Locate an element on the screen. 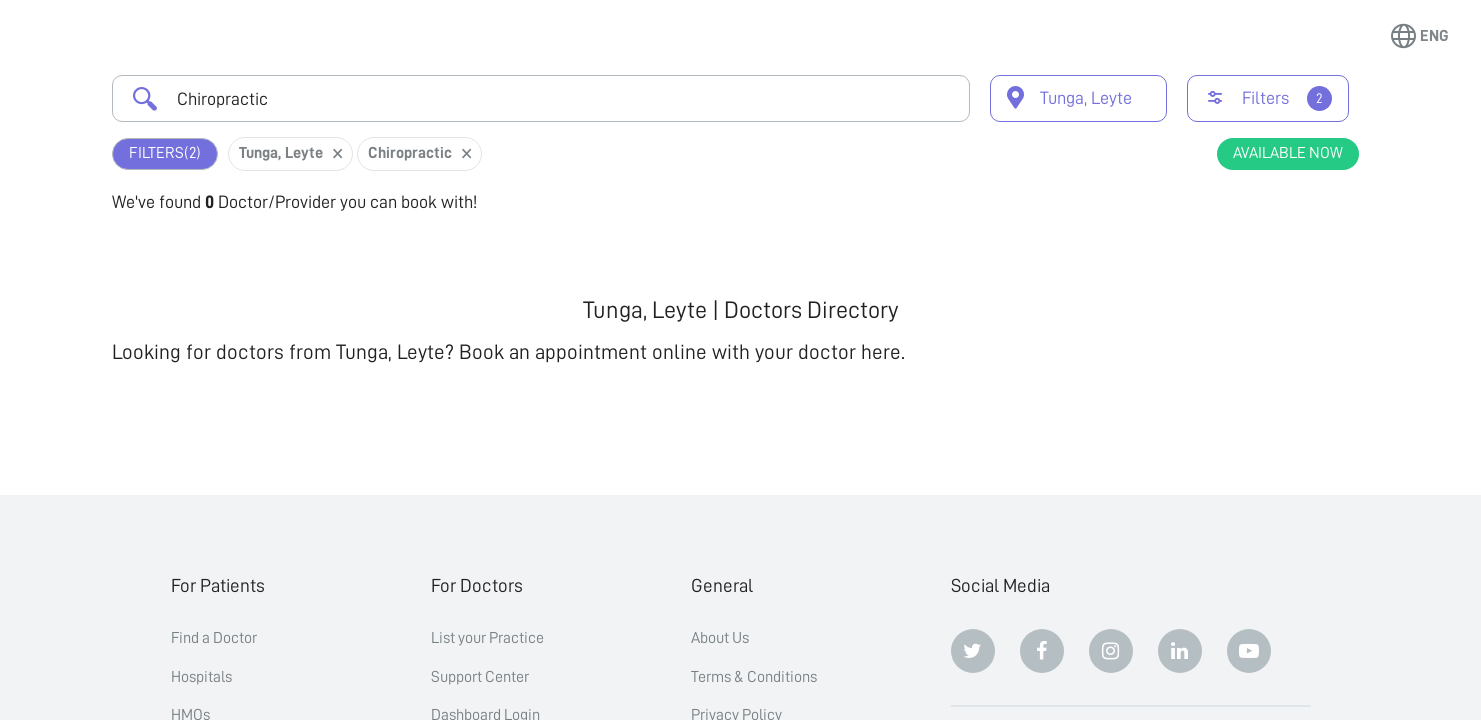  Hospitals is located at coordinates (201, 677).